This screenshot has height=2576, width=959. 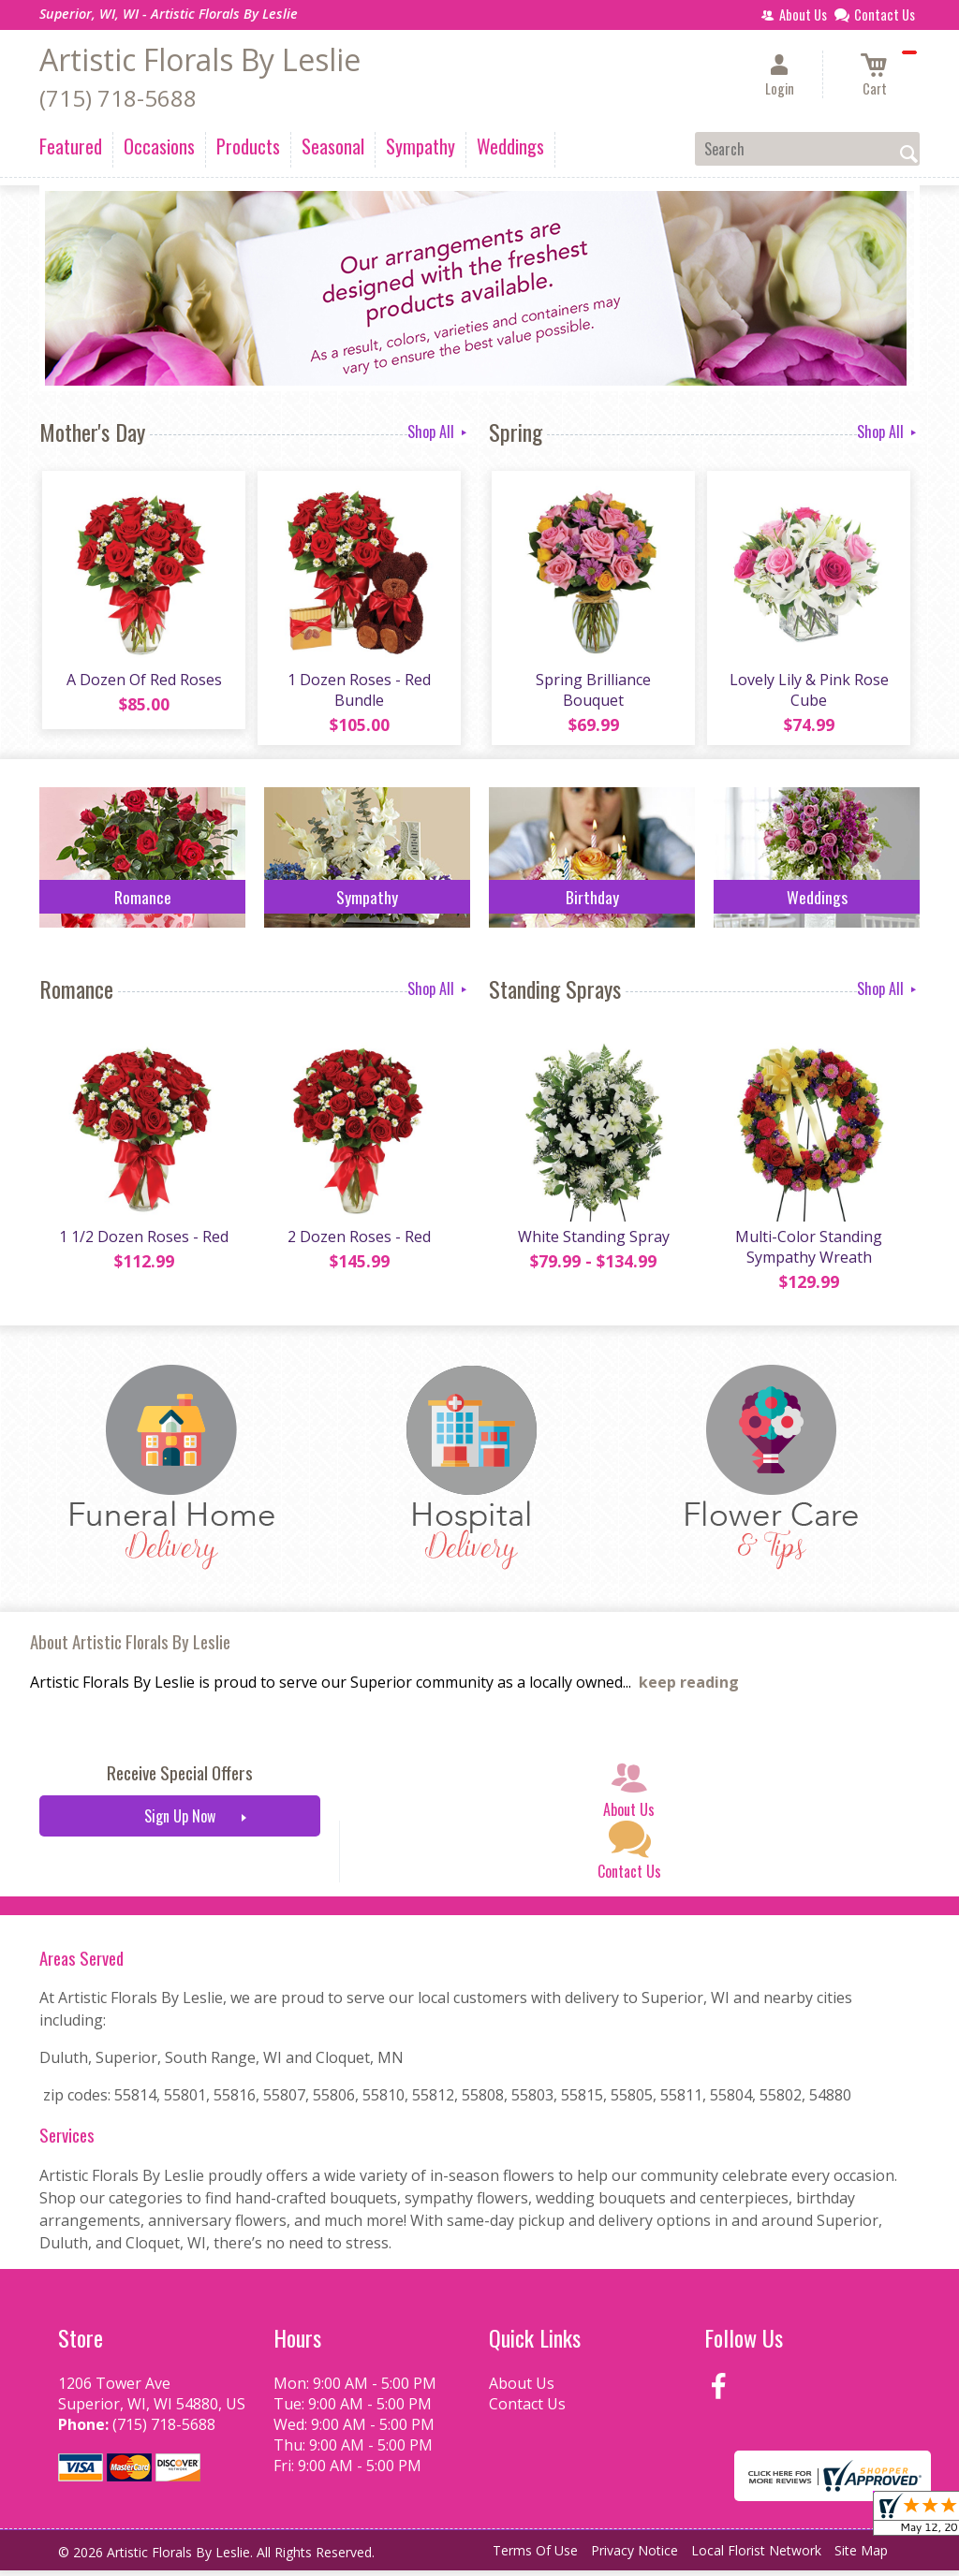 What do you see at coordinates (592, 1242) in the screenshot?
I see `White Standing Spray` at bounding box center [592, 1242].